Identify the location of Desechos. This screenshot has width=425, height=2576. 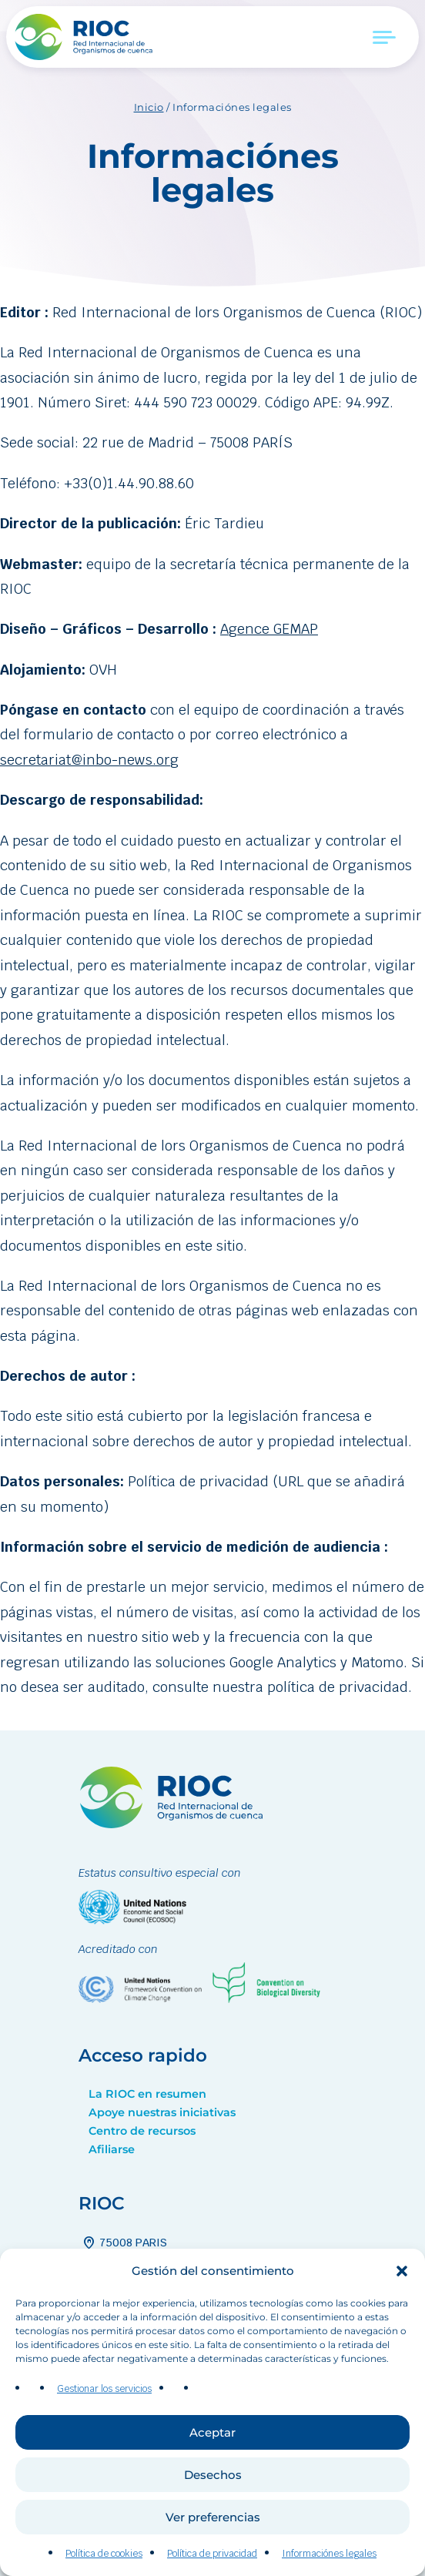
(213, 2518).